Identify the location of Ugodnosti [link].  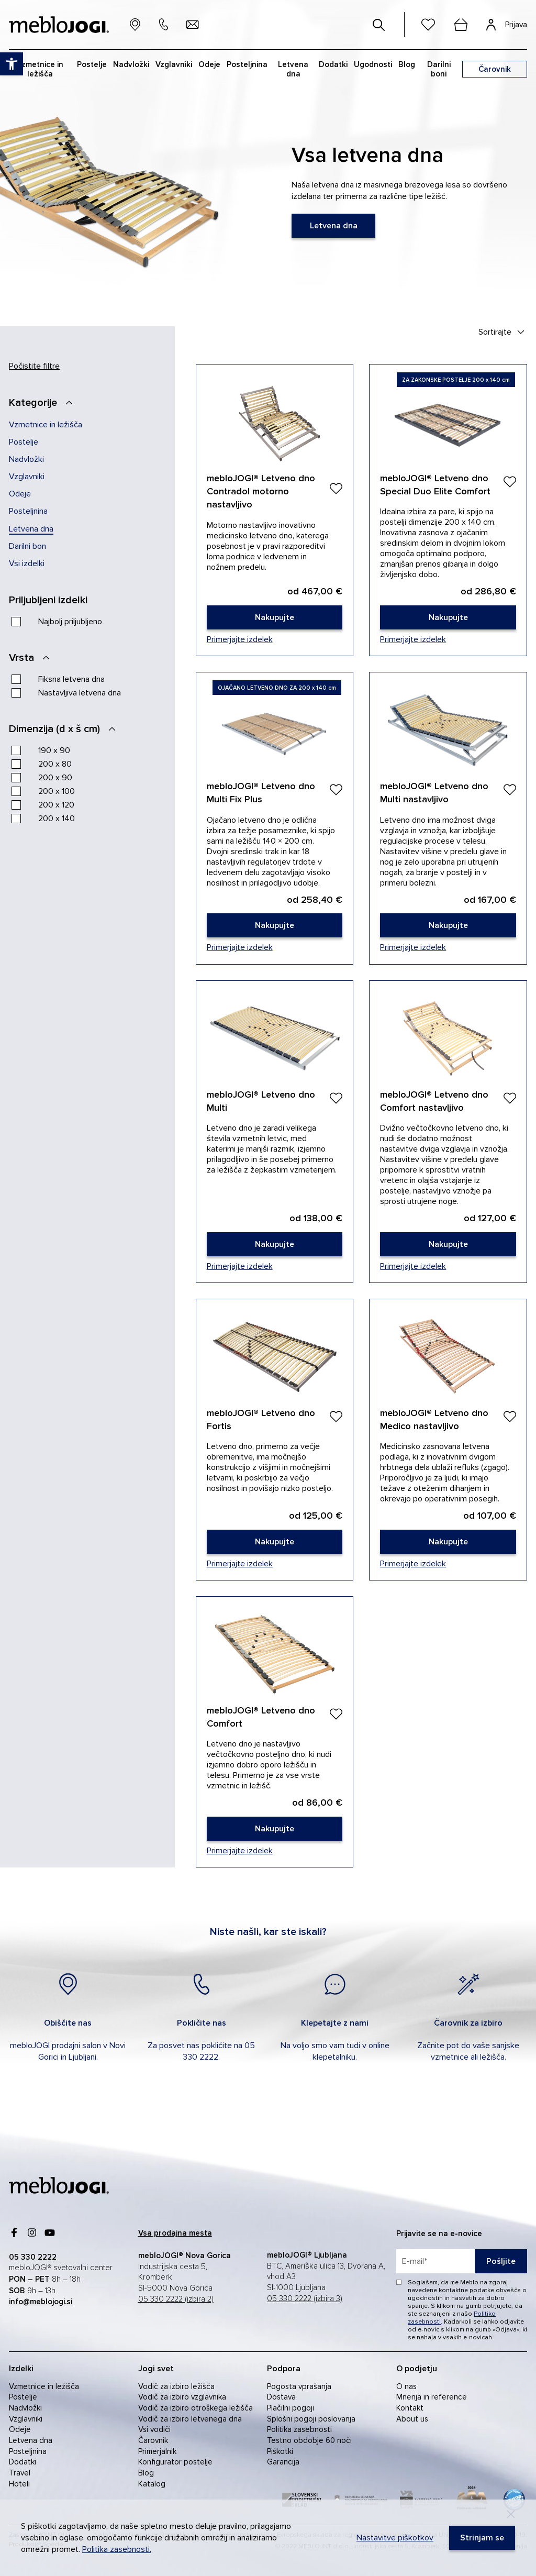
(373, 64).